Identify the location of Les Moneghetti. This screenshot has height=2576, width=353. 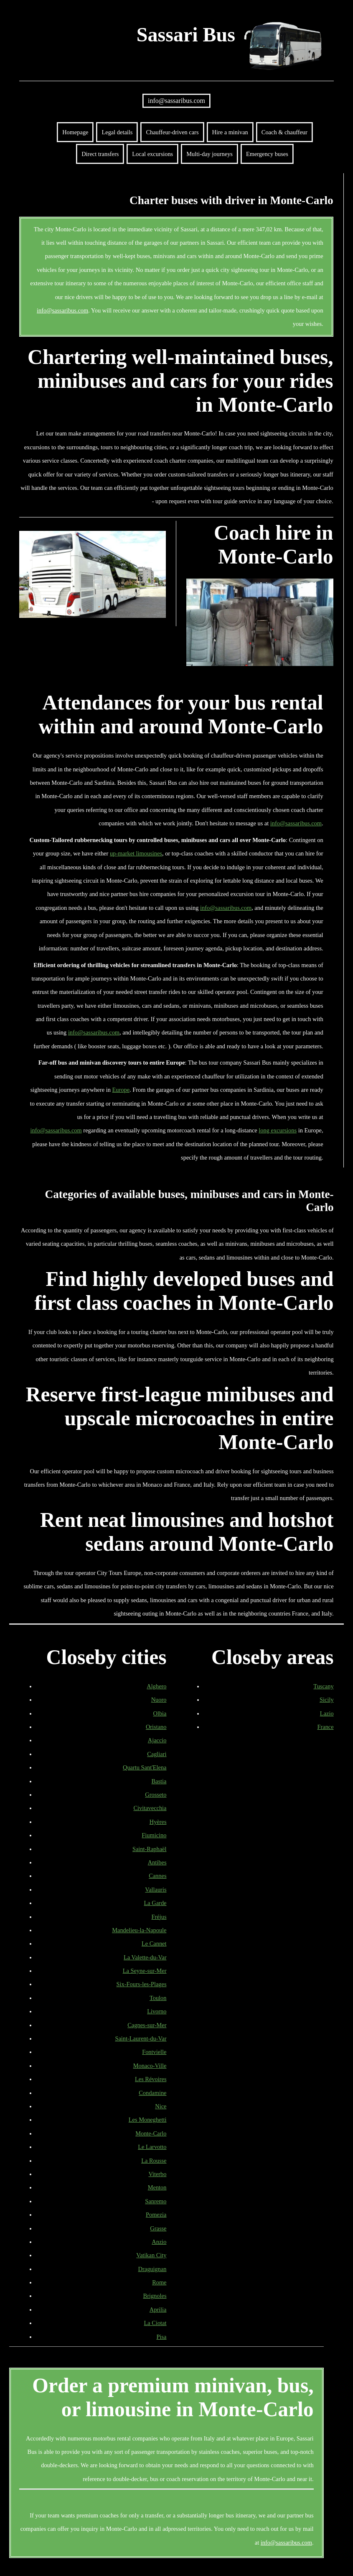
(148, 2119).